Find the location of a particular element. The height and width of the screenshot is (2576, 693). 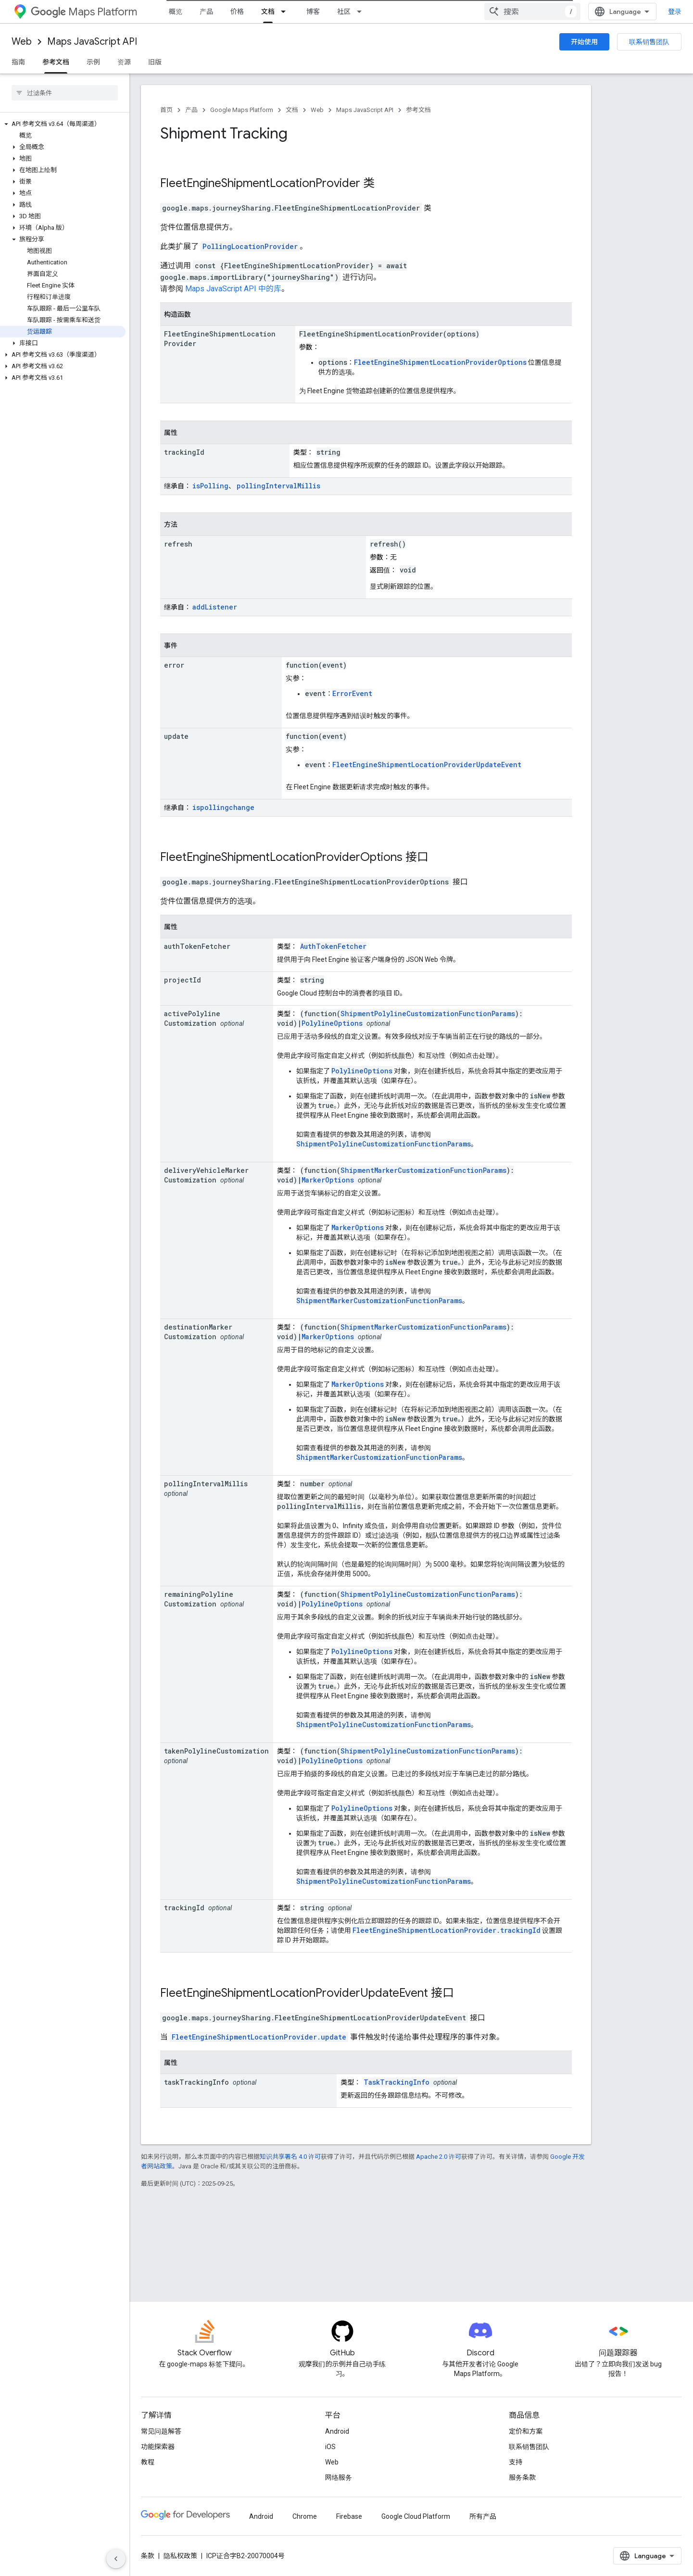

iOS is located at coordinates (330, 2447).